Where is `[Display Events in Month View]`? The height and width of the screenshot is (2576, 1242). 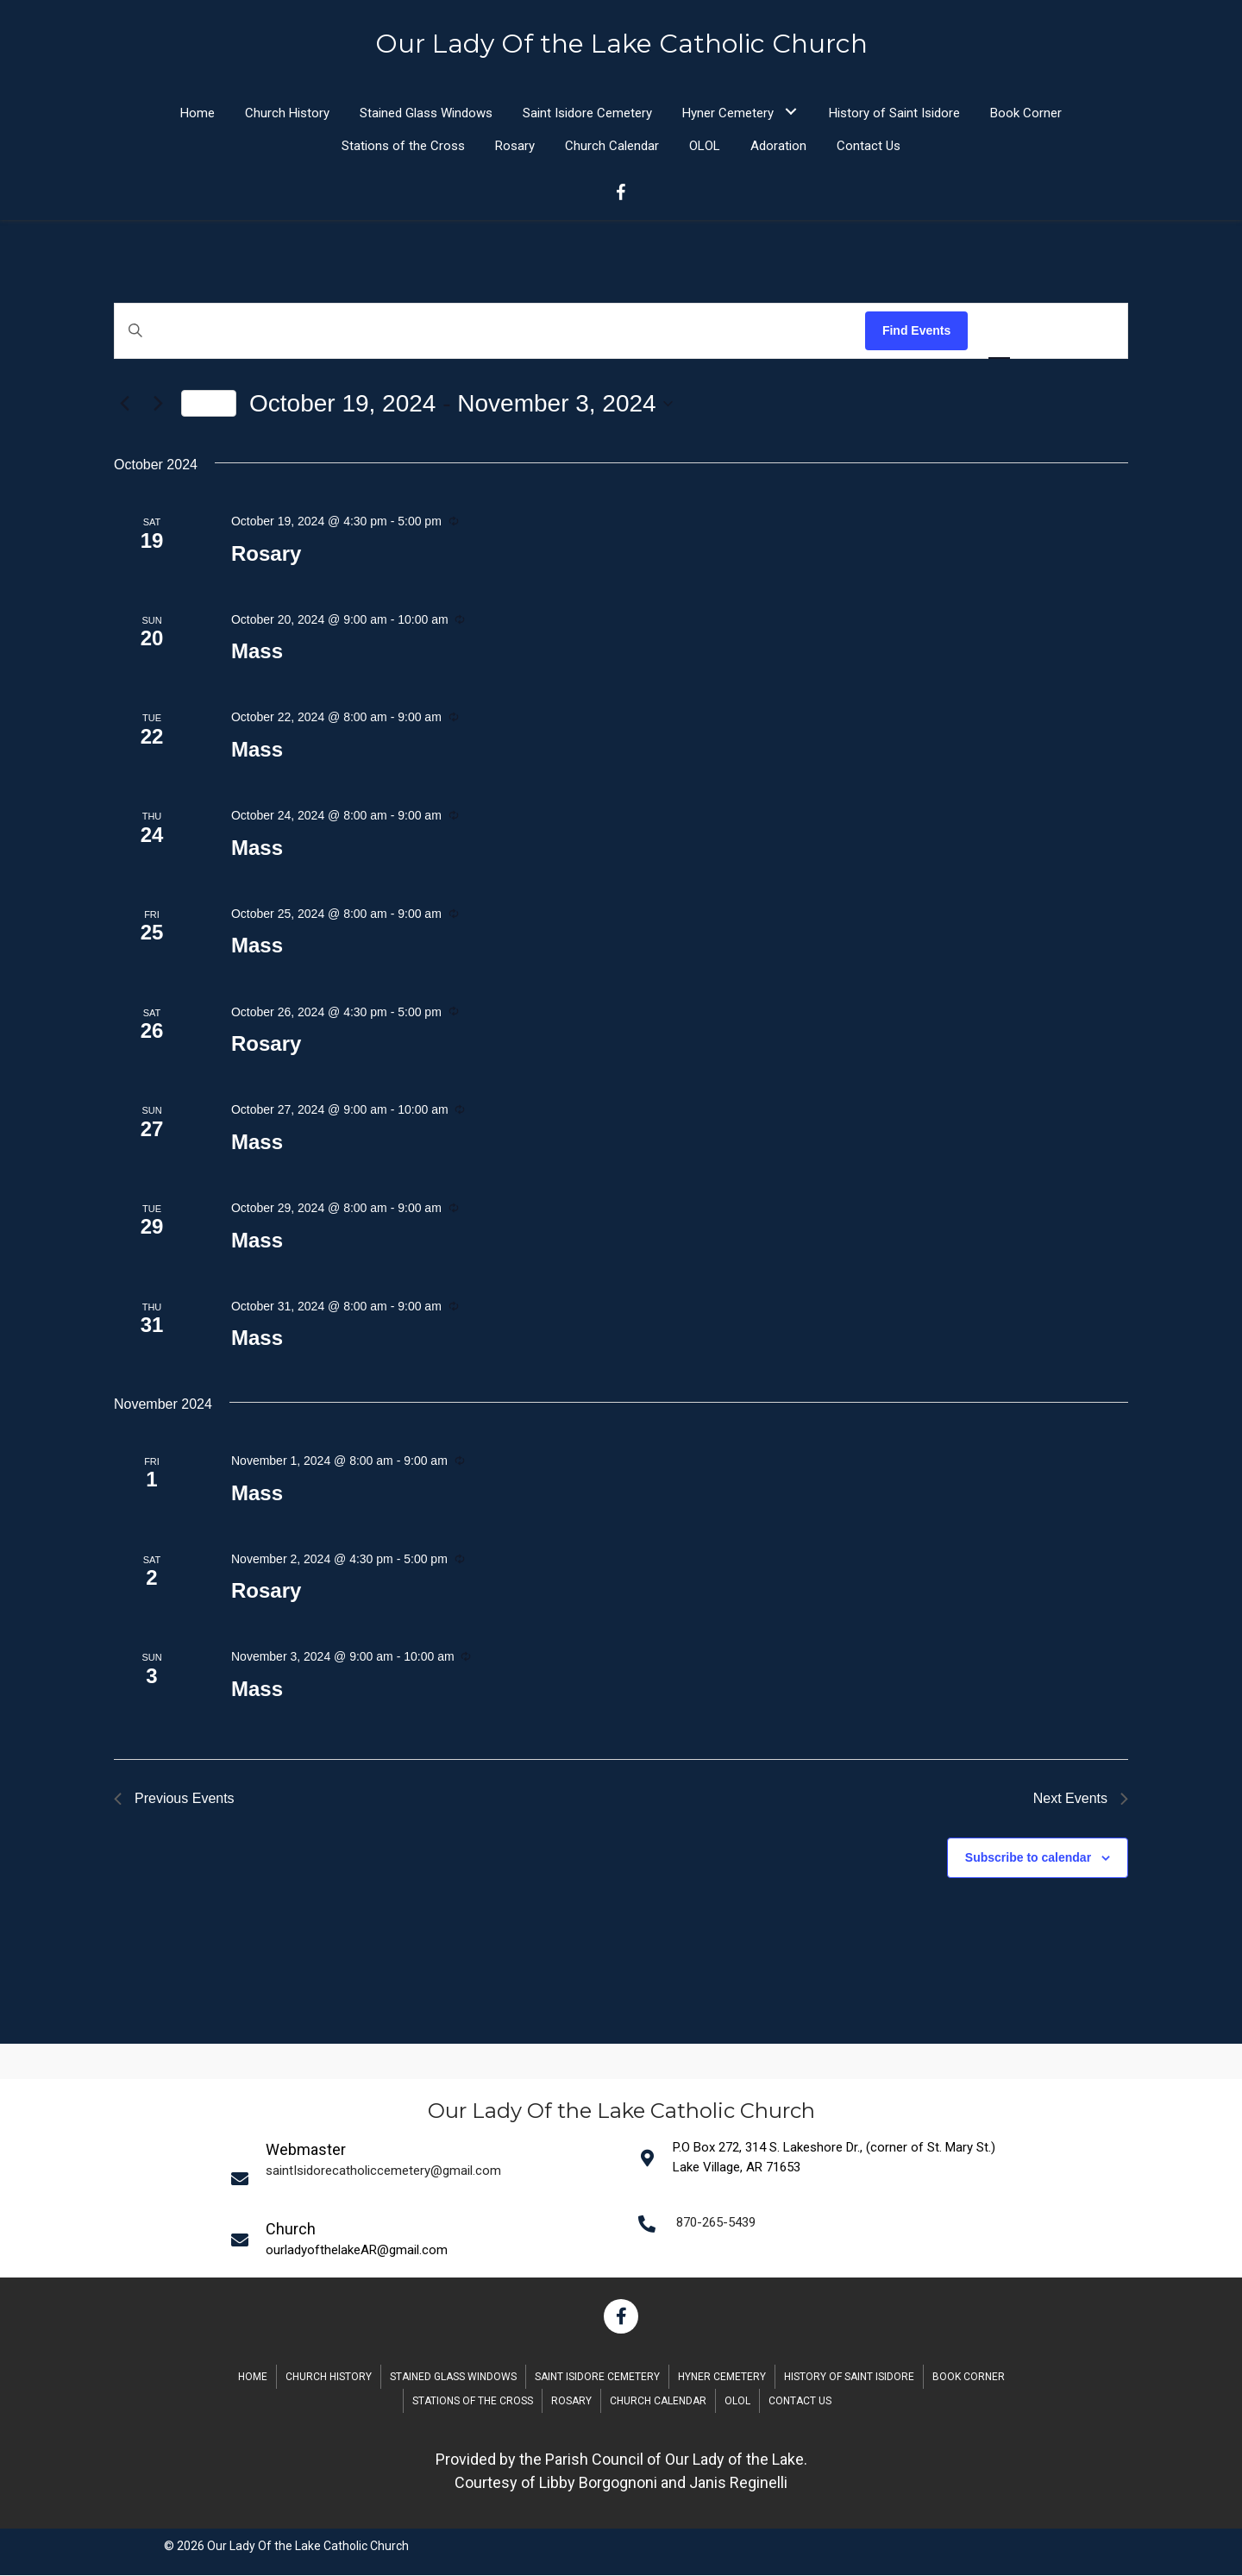 [Display Events in Month View] is located at coordinates (1047, 332).